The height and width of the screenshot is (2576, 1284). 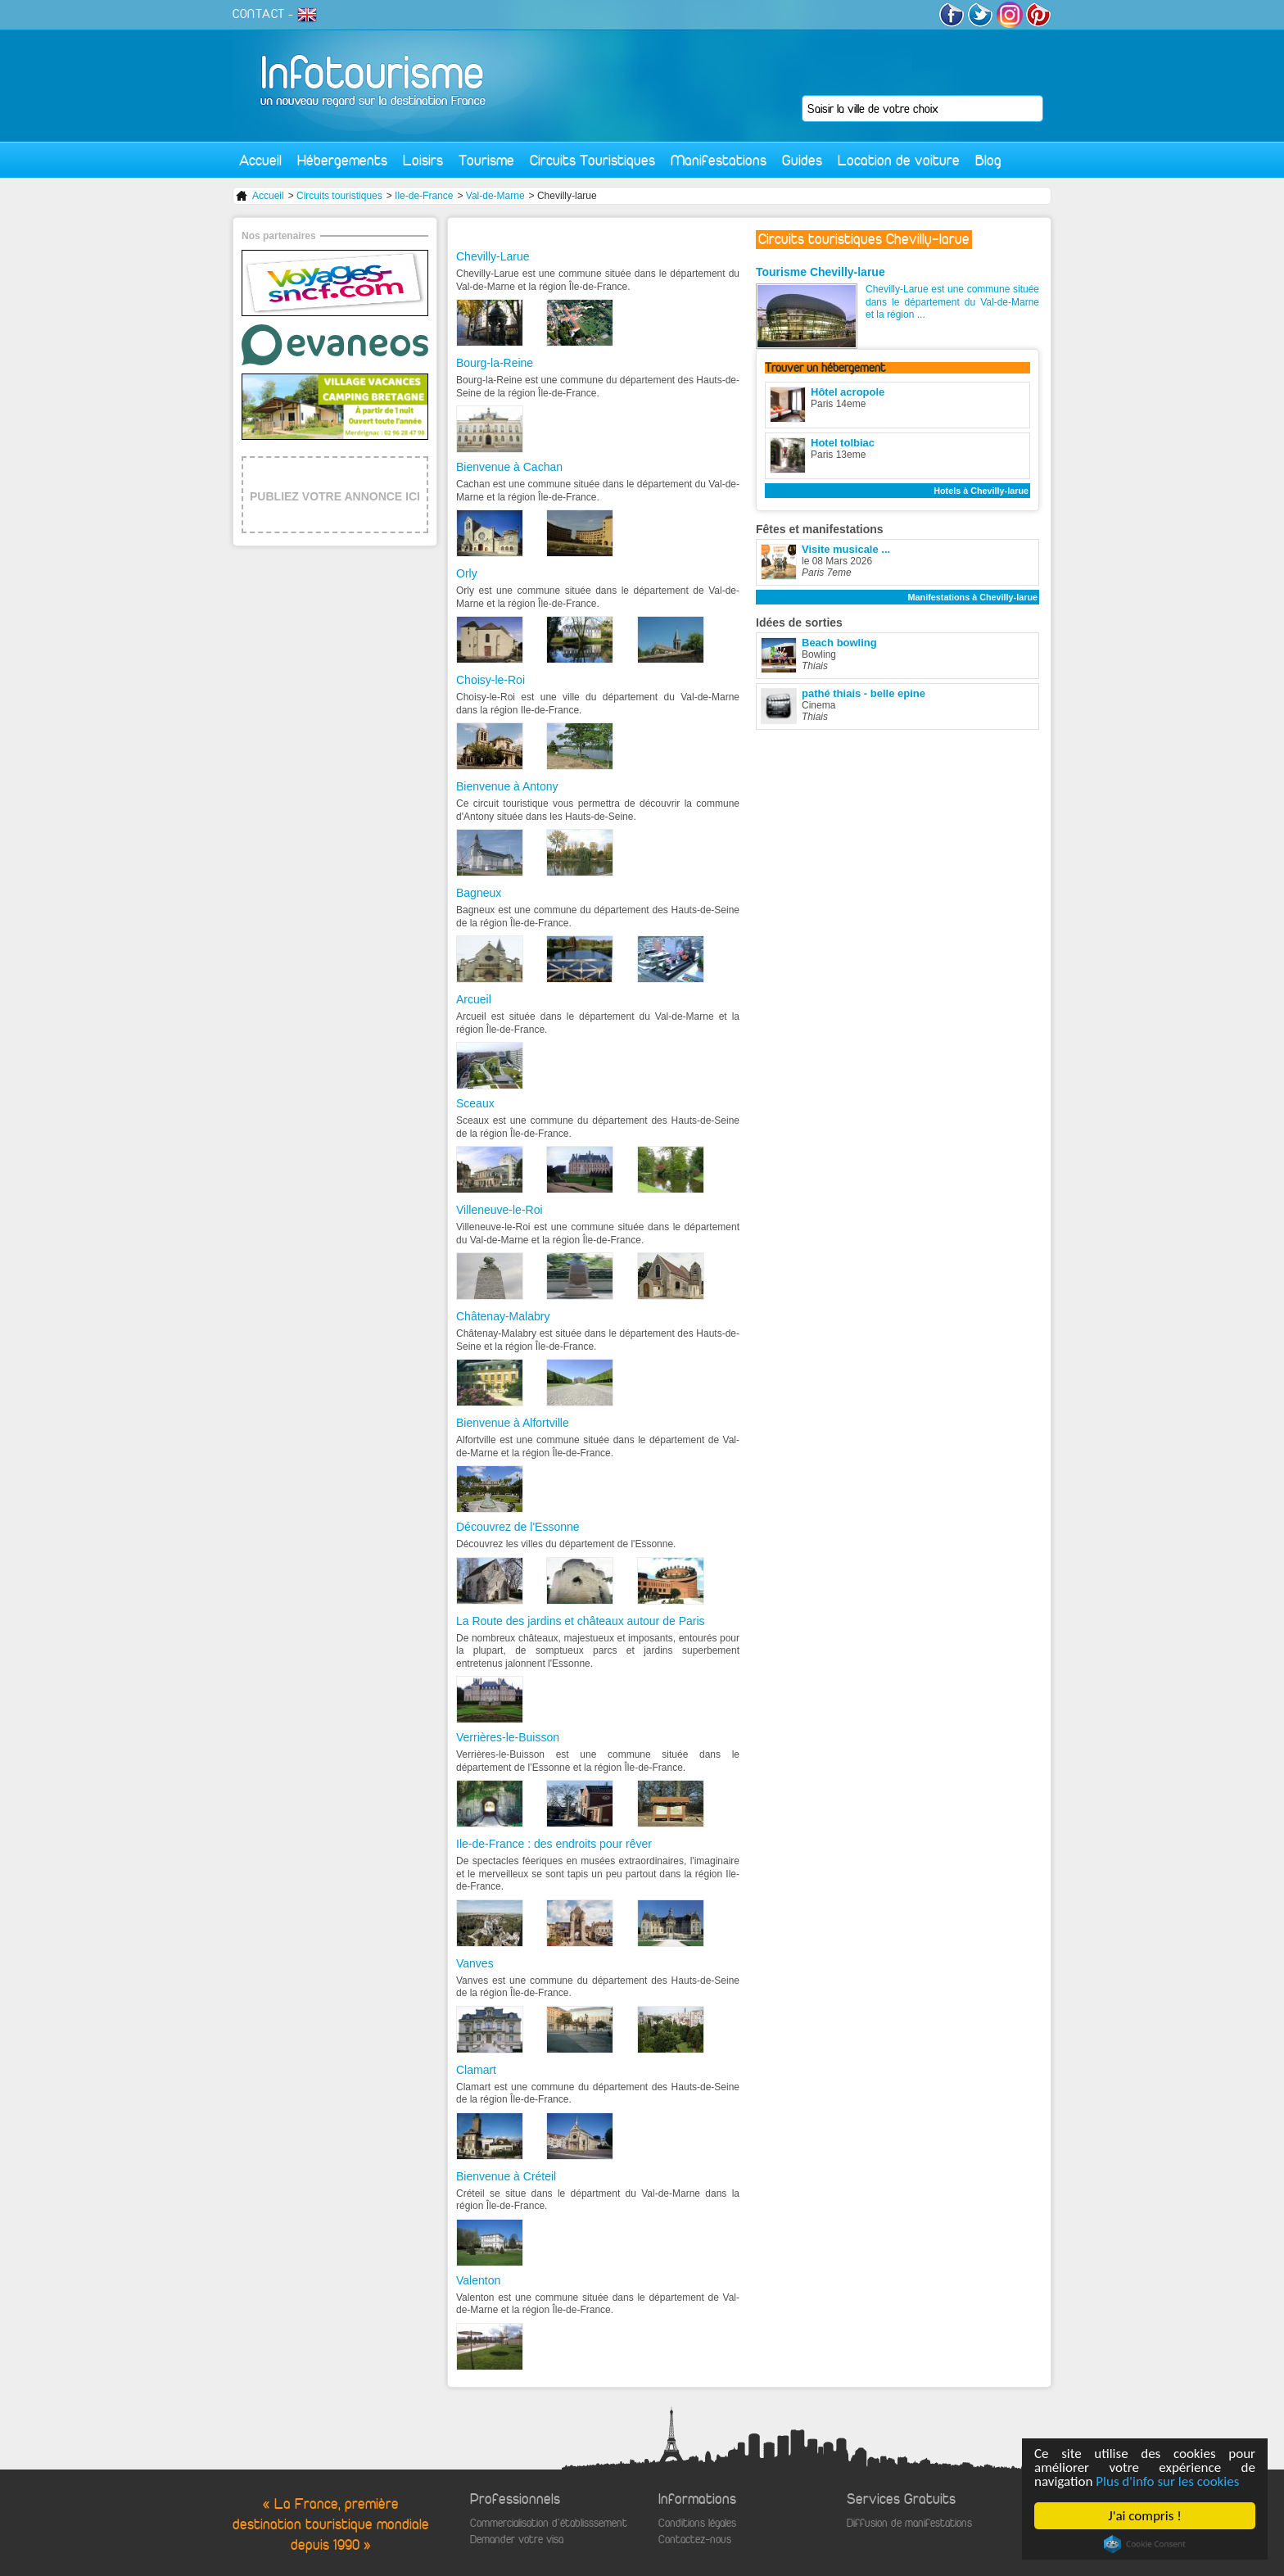 I want to click on Manifestations, so click(x=718, y=160).